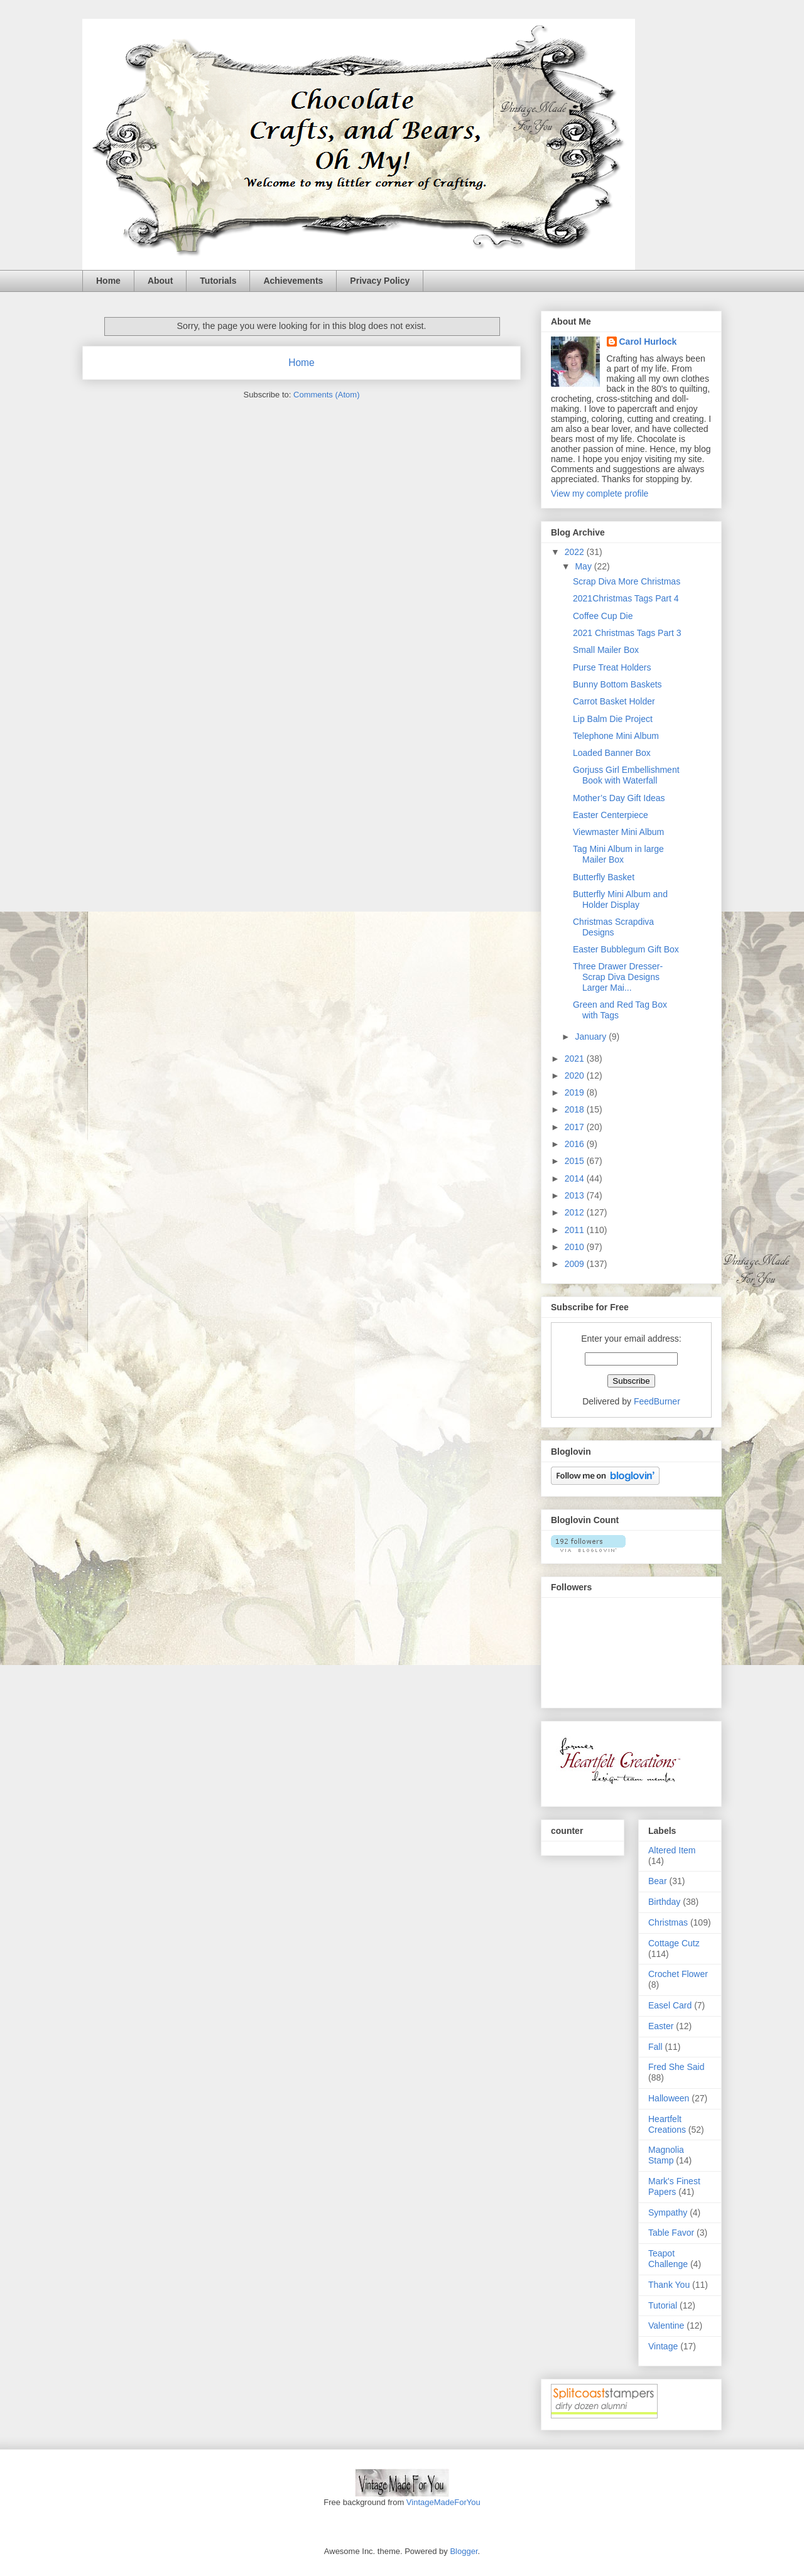 The width and height of the screenshot is (804, 2576). I want to click on Privacy Policy, so click(380, 281).